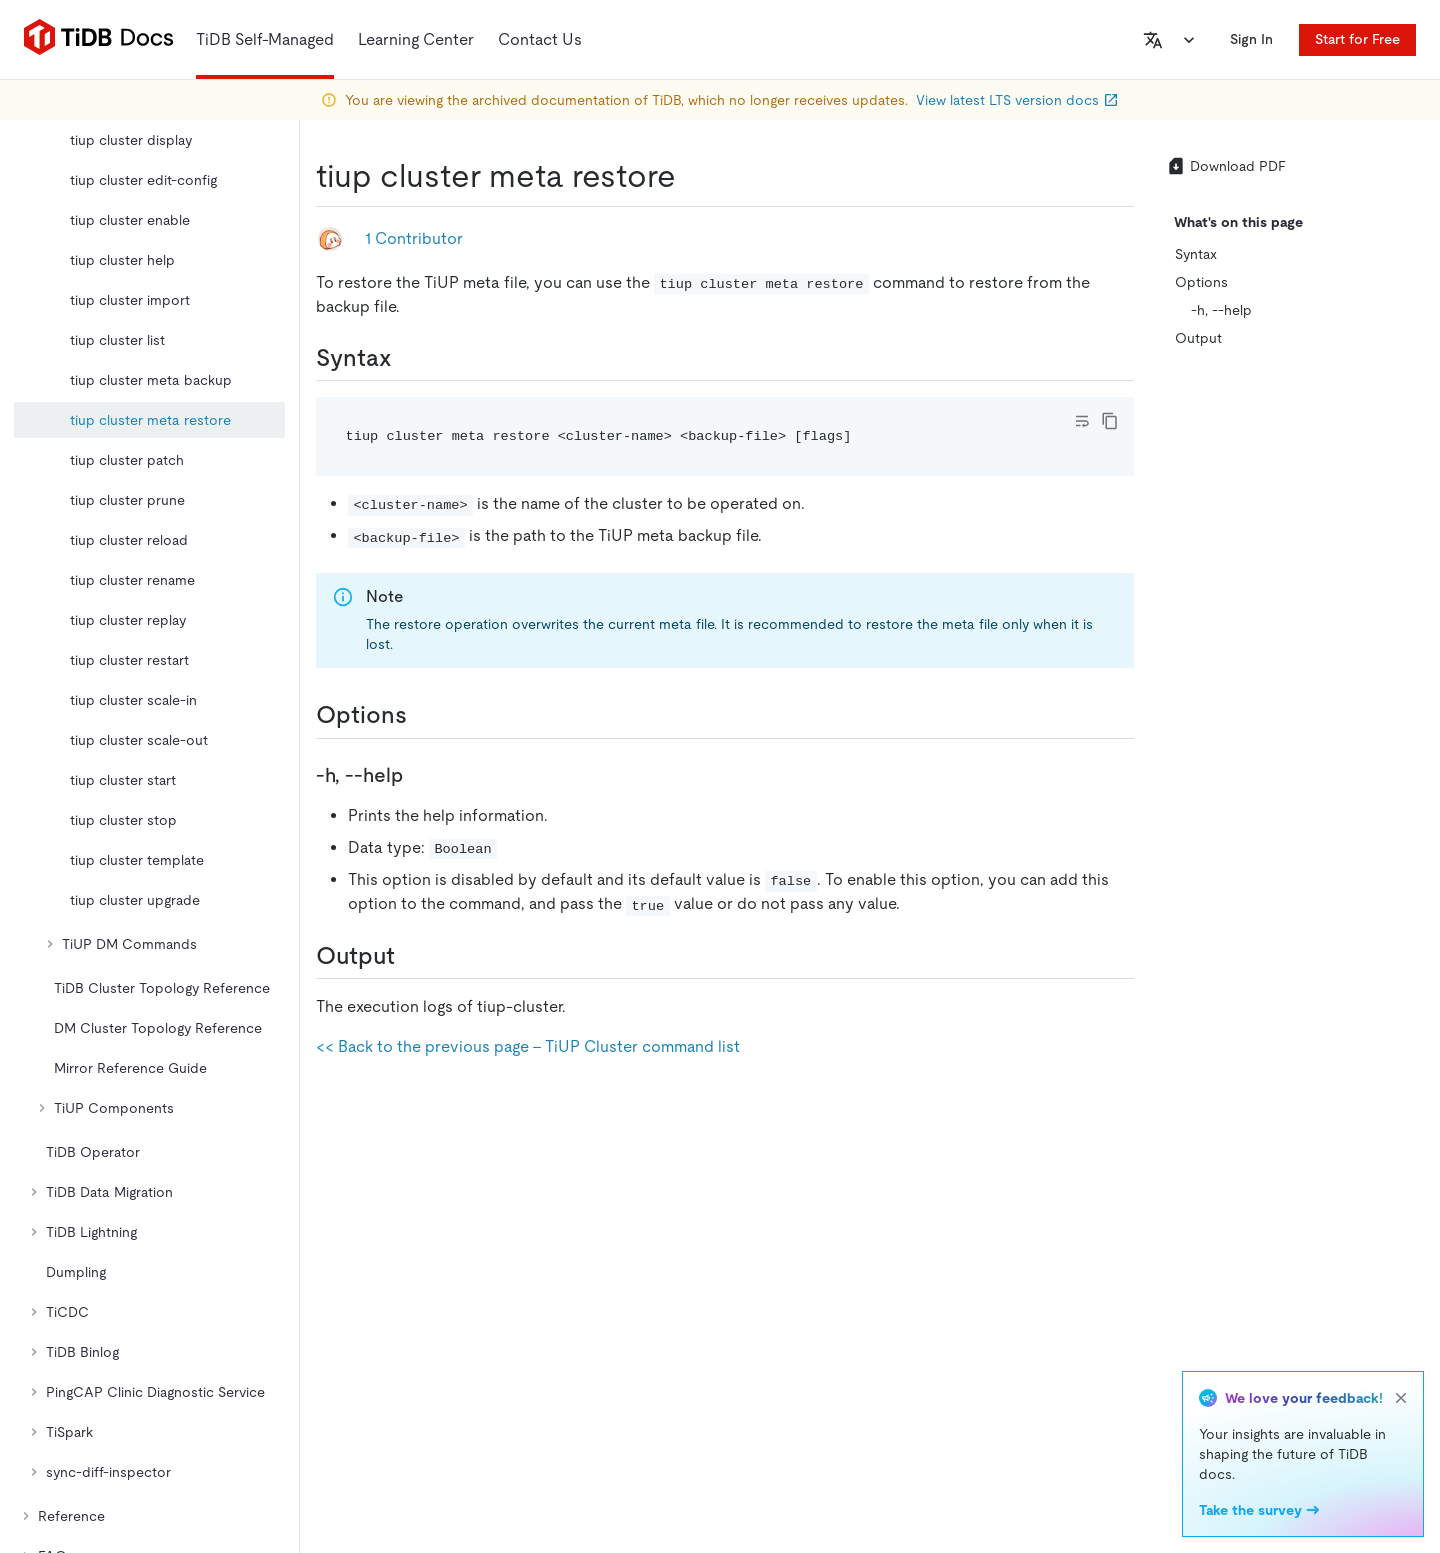 This screenshot has height=1553, width=1440. Describe the element at coordinates (1110, 421) in the screenshot. I see `[copy]` at that location.